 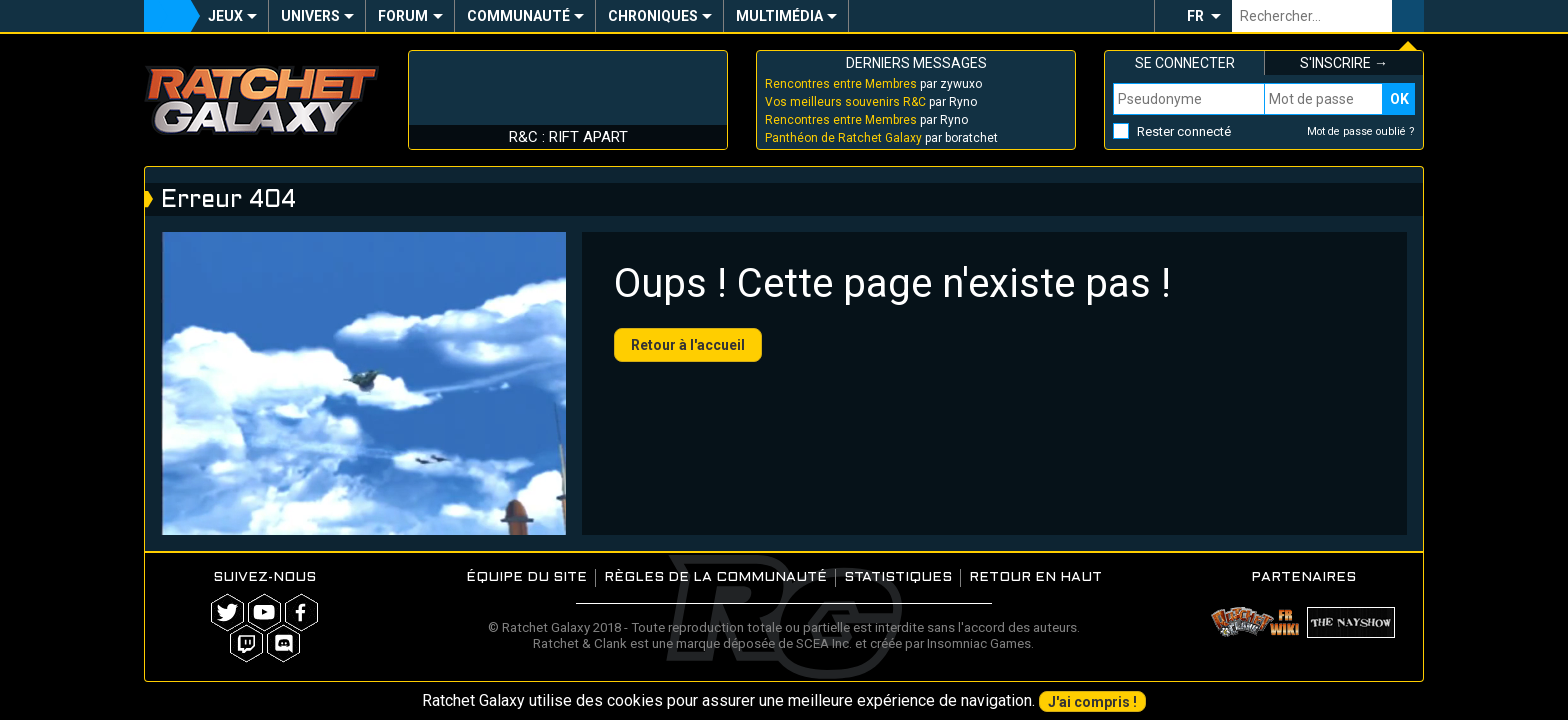 What do you see at coordinates (1184, 131) in the screenshot?
I see `Rester connecté` at bounding box center [1184, 131].